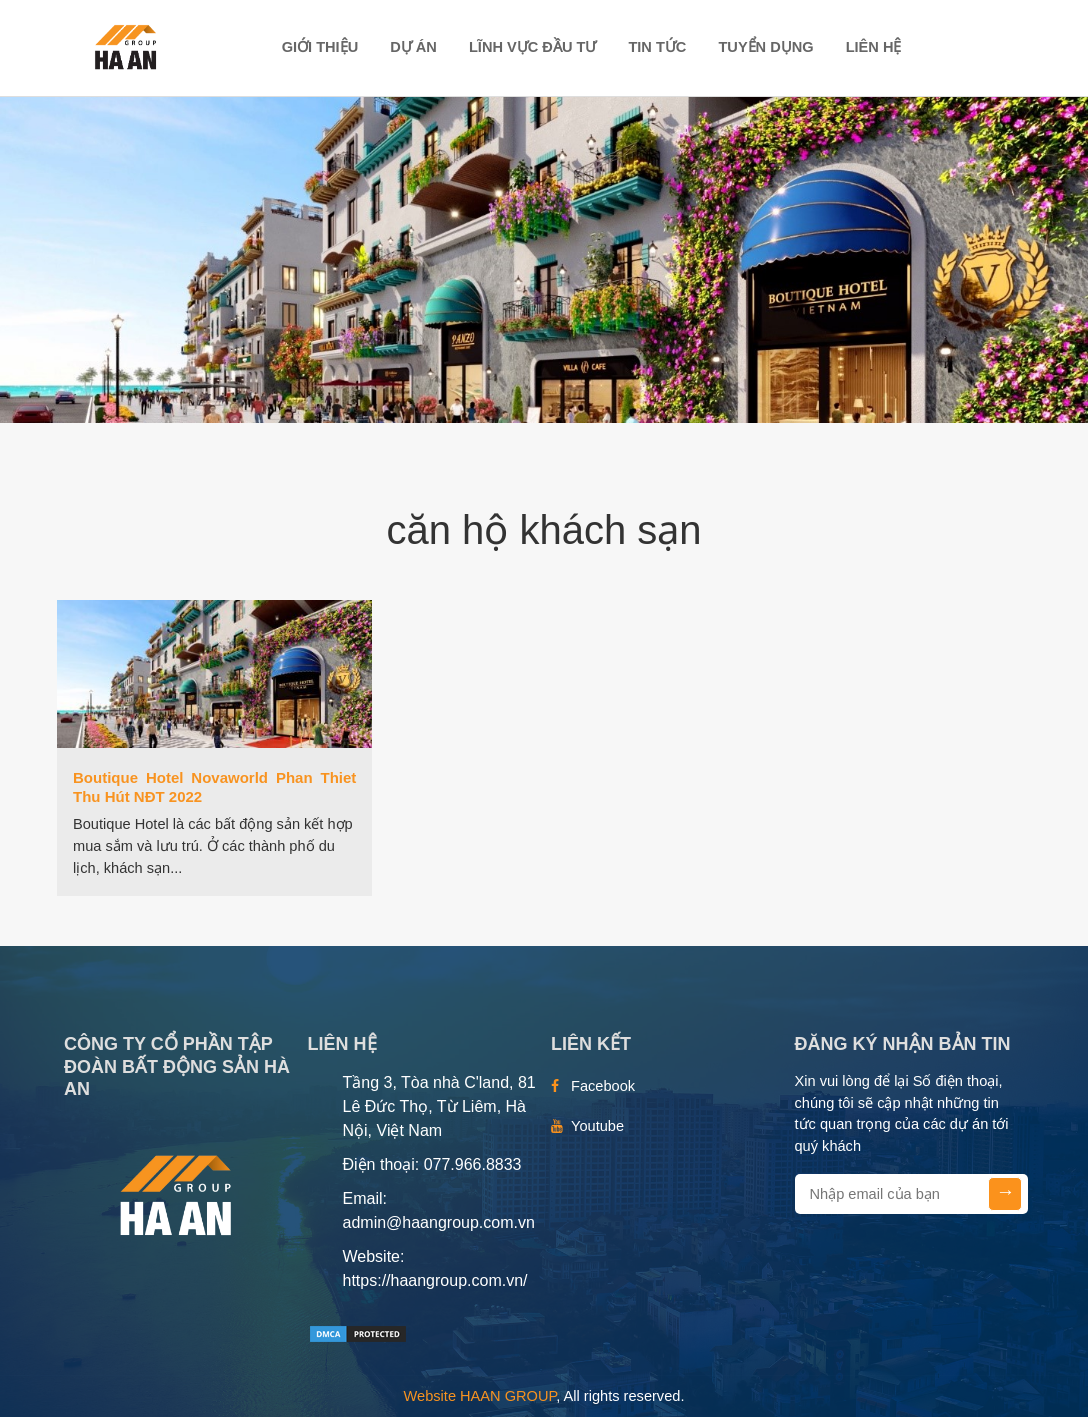 The height and width of the screenshot is (1417, 1088). Describe the element at coordinates (597, 1126) in the screenshot. I see `Youtube` at that location.